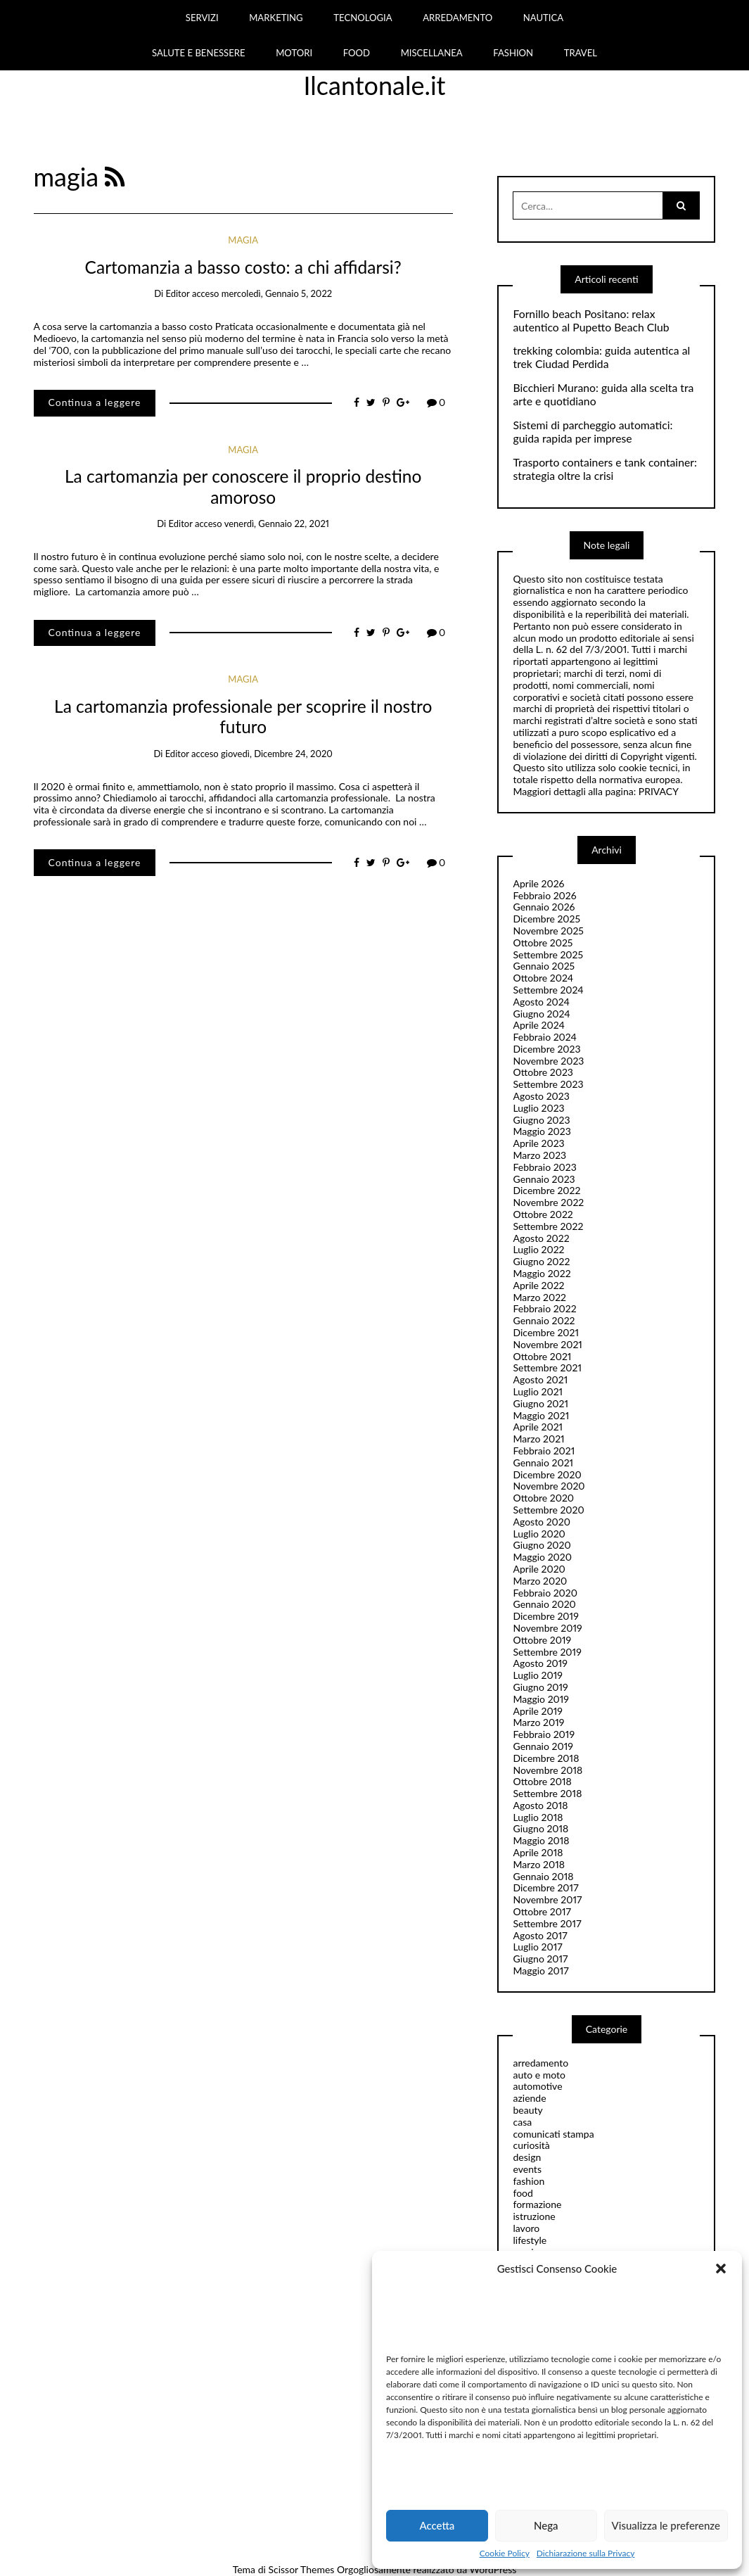 This screenshot has height=2576, width=749. What do you see at coordinates (543, 1462) in the screenshot?
I see `Gennaio 2021` at bounding box center [543, 1462].